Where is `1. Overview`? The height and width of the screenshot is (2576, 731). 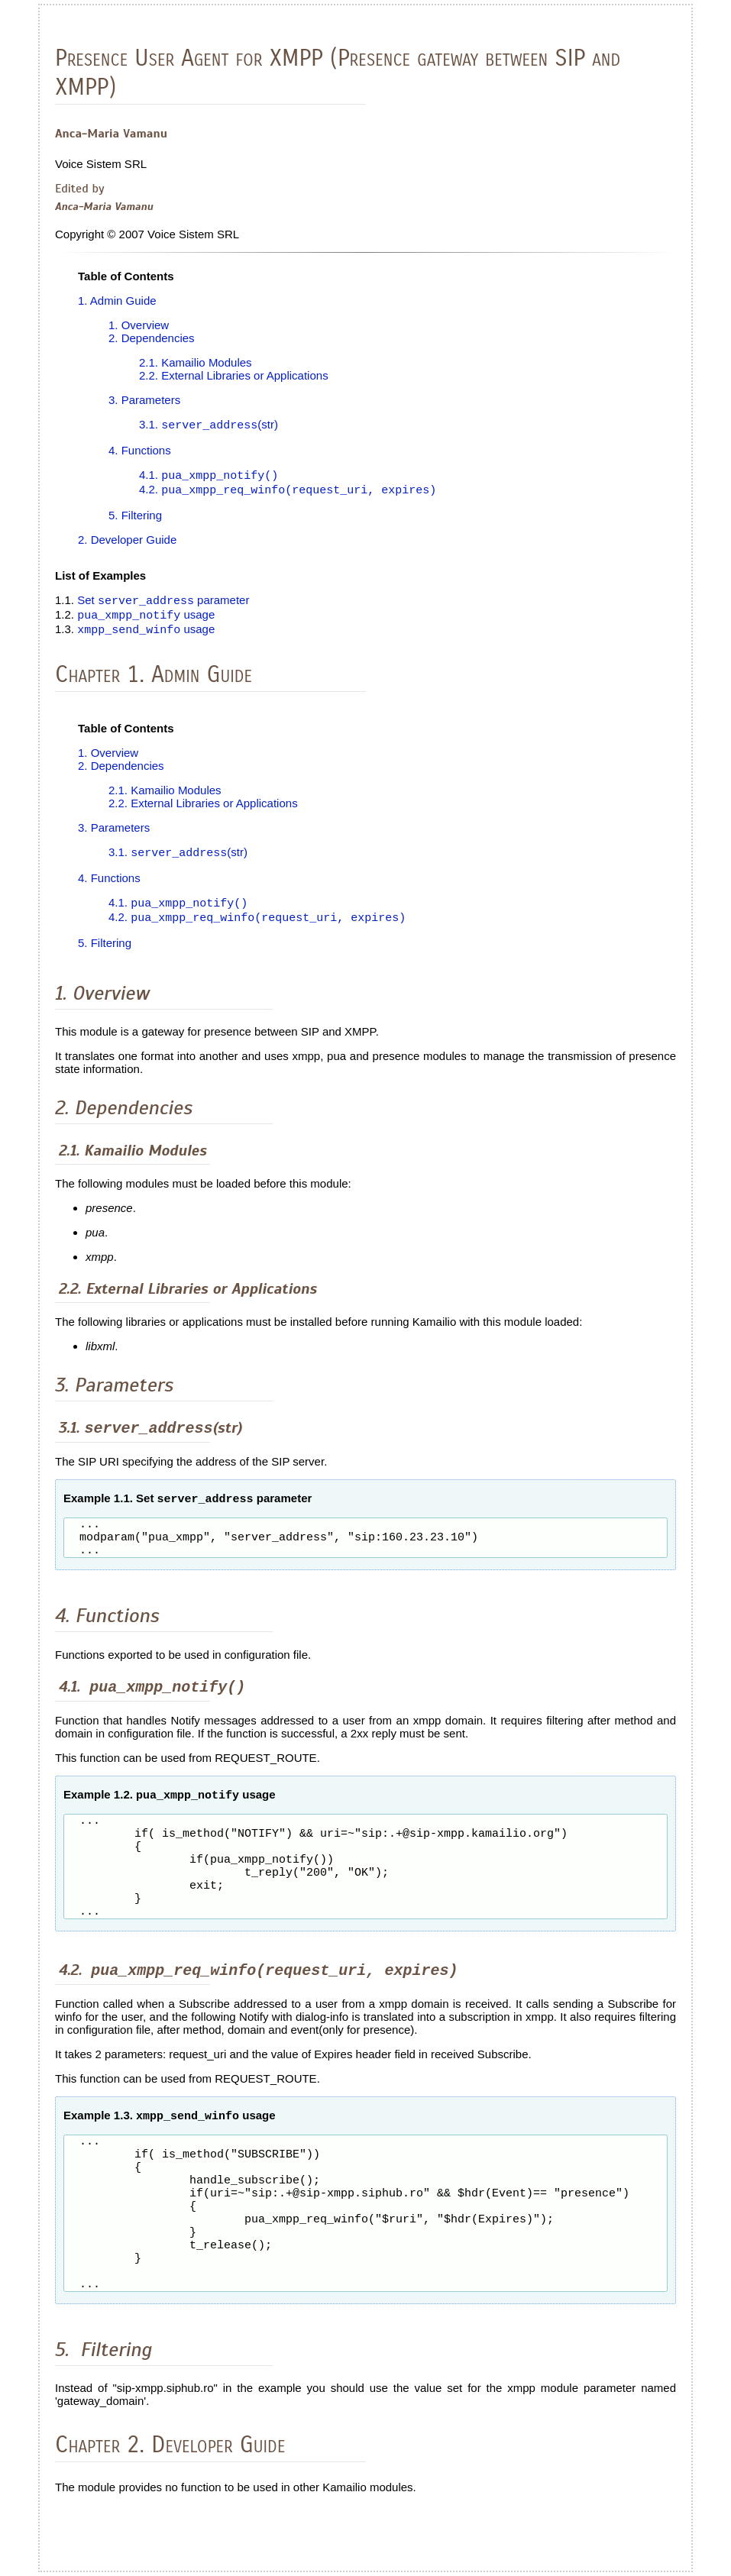
1. Overview is located at coordinates (138, 324).